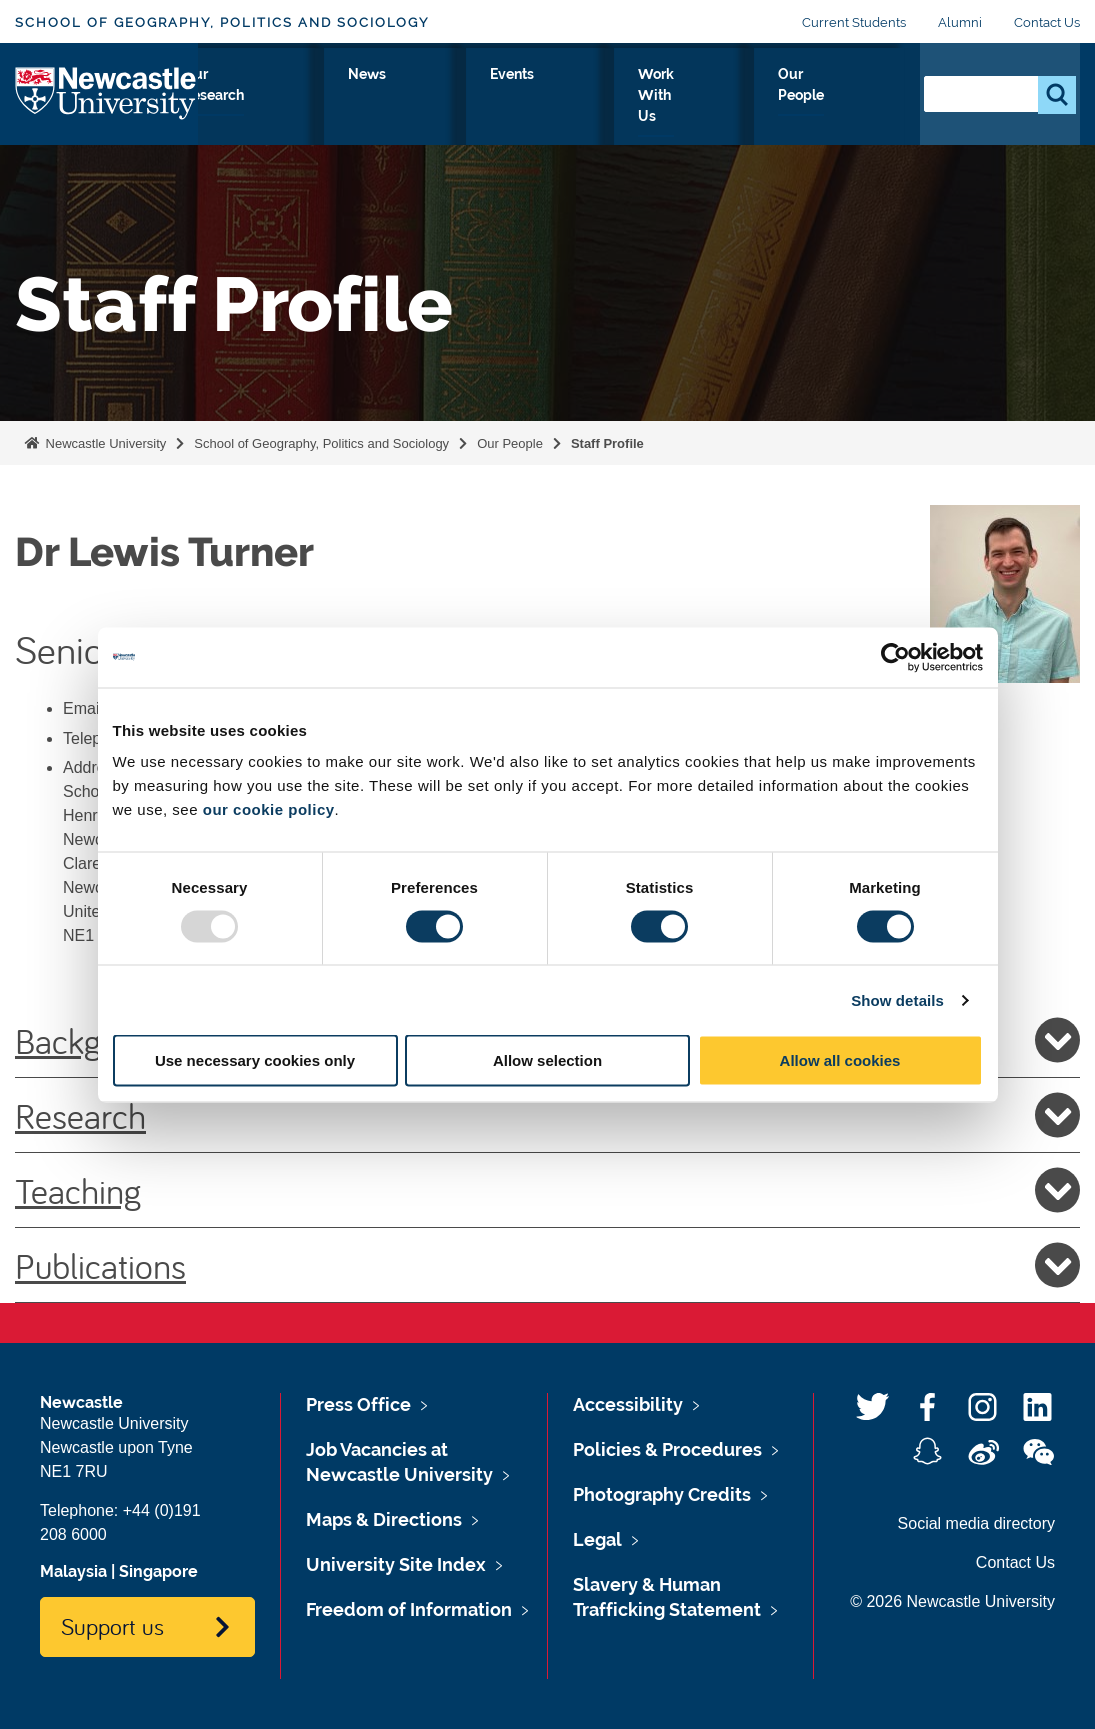  What do you see at coordinates (104, 443) in the screenshot?
I see `Newcastle University` at bounding box center [104, 443].